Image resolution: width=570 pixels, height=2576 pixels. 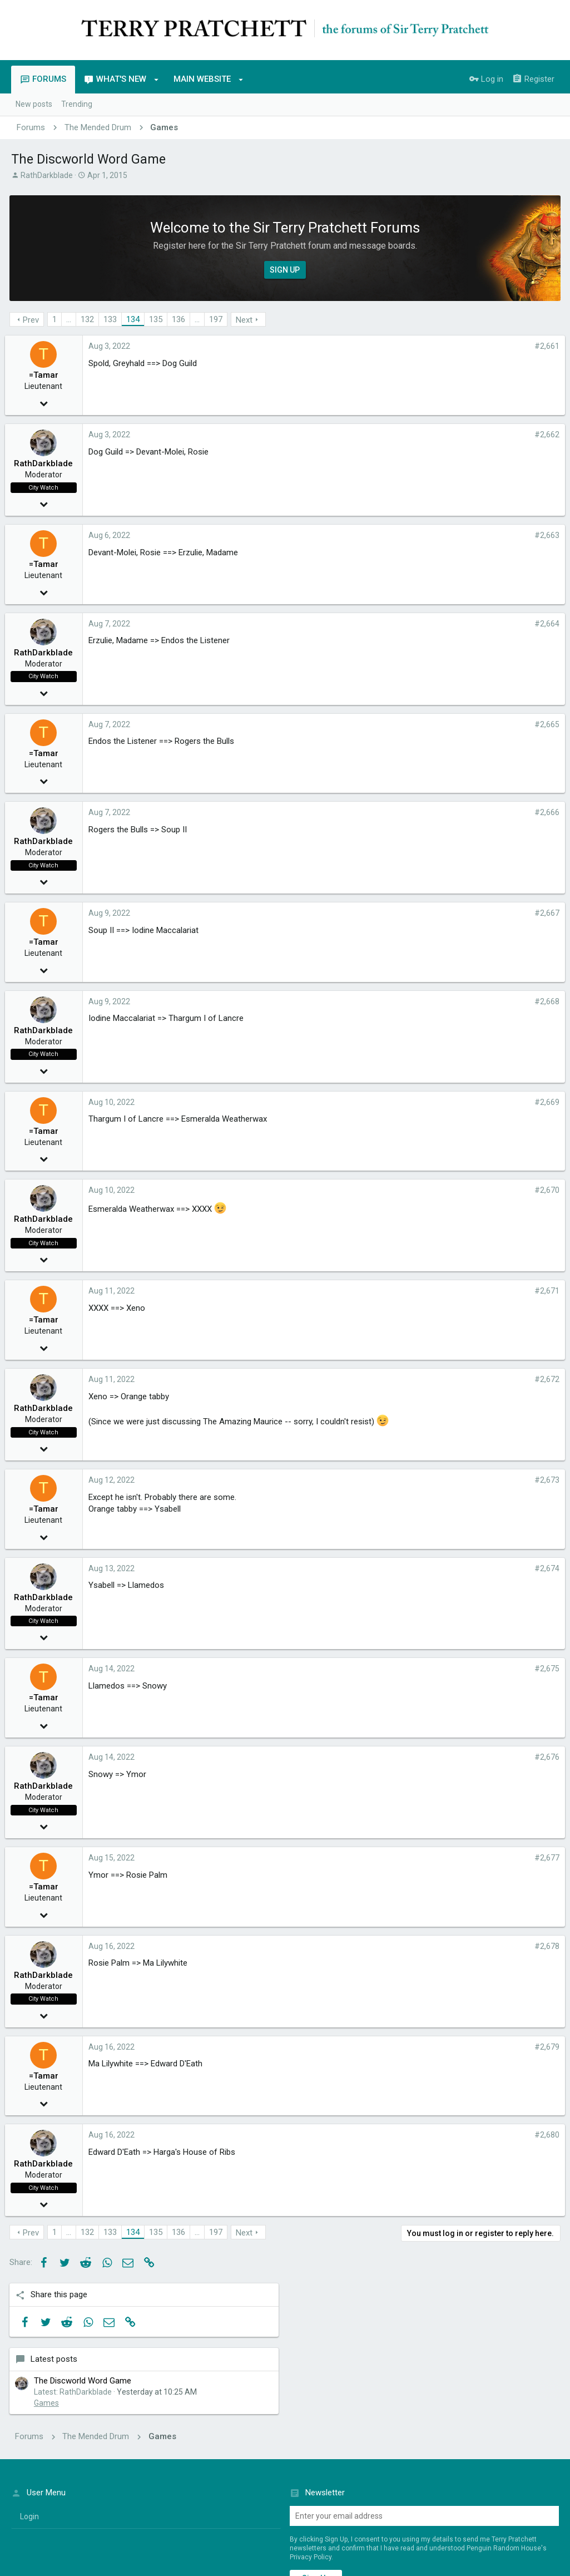 What do you see at coordinates (390, 1946) in the screenshot?
I see `#2,678` at bounding box center [390, 1946].